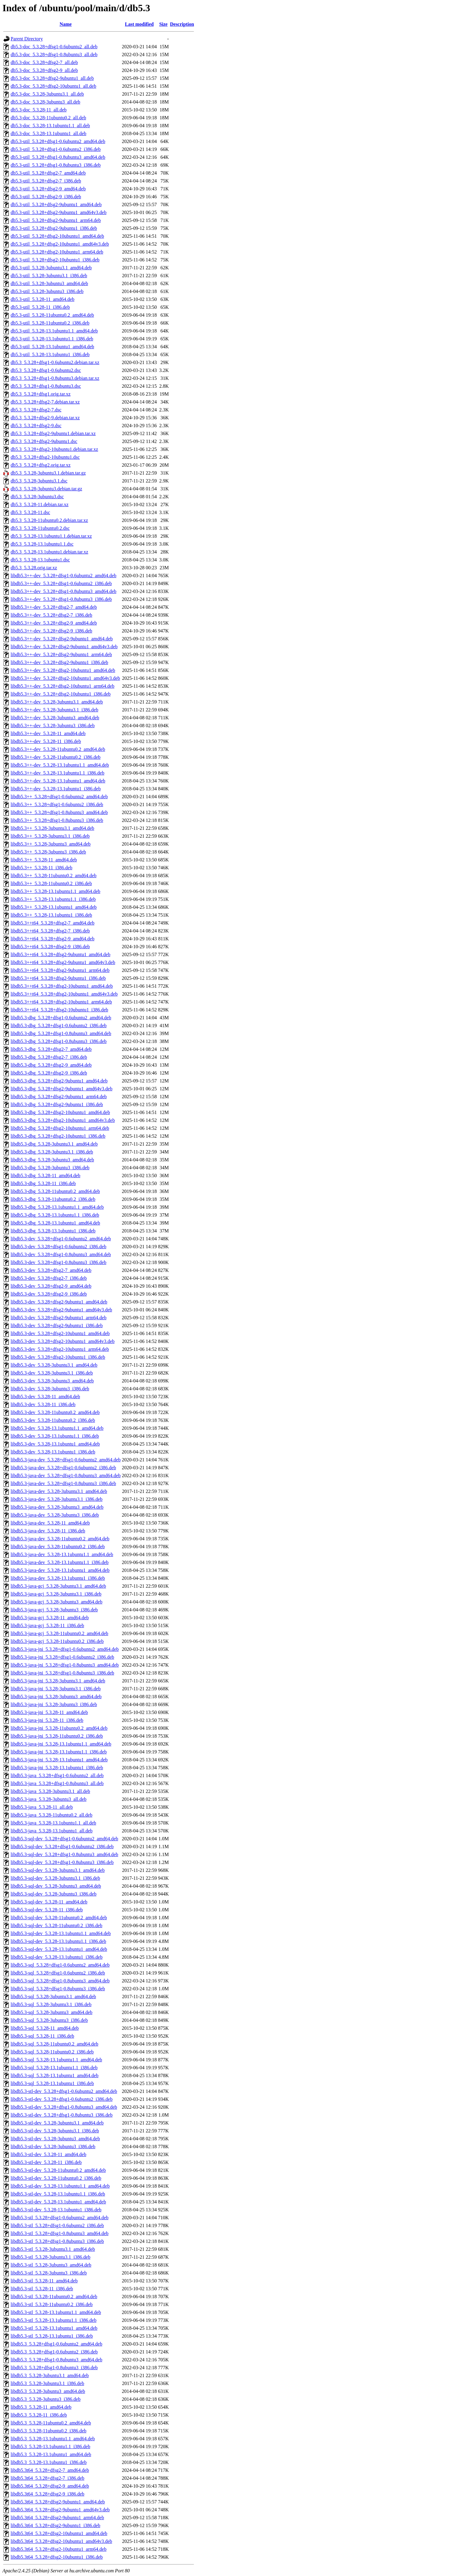 This screenshot has height=2576, width=476. I want to click on db5.3_5.3.28+dfsg2-10ubuntu1.debian.tar.xz, so click(54, 449).